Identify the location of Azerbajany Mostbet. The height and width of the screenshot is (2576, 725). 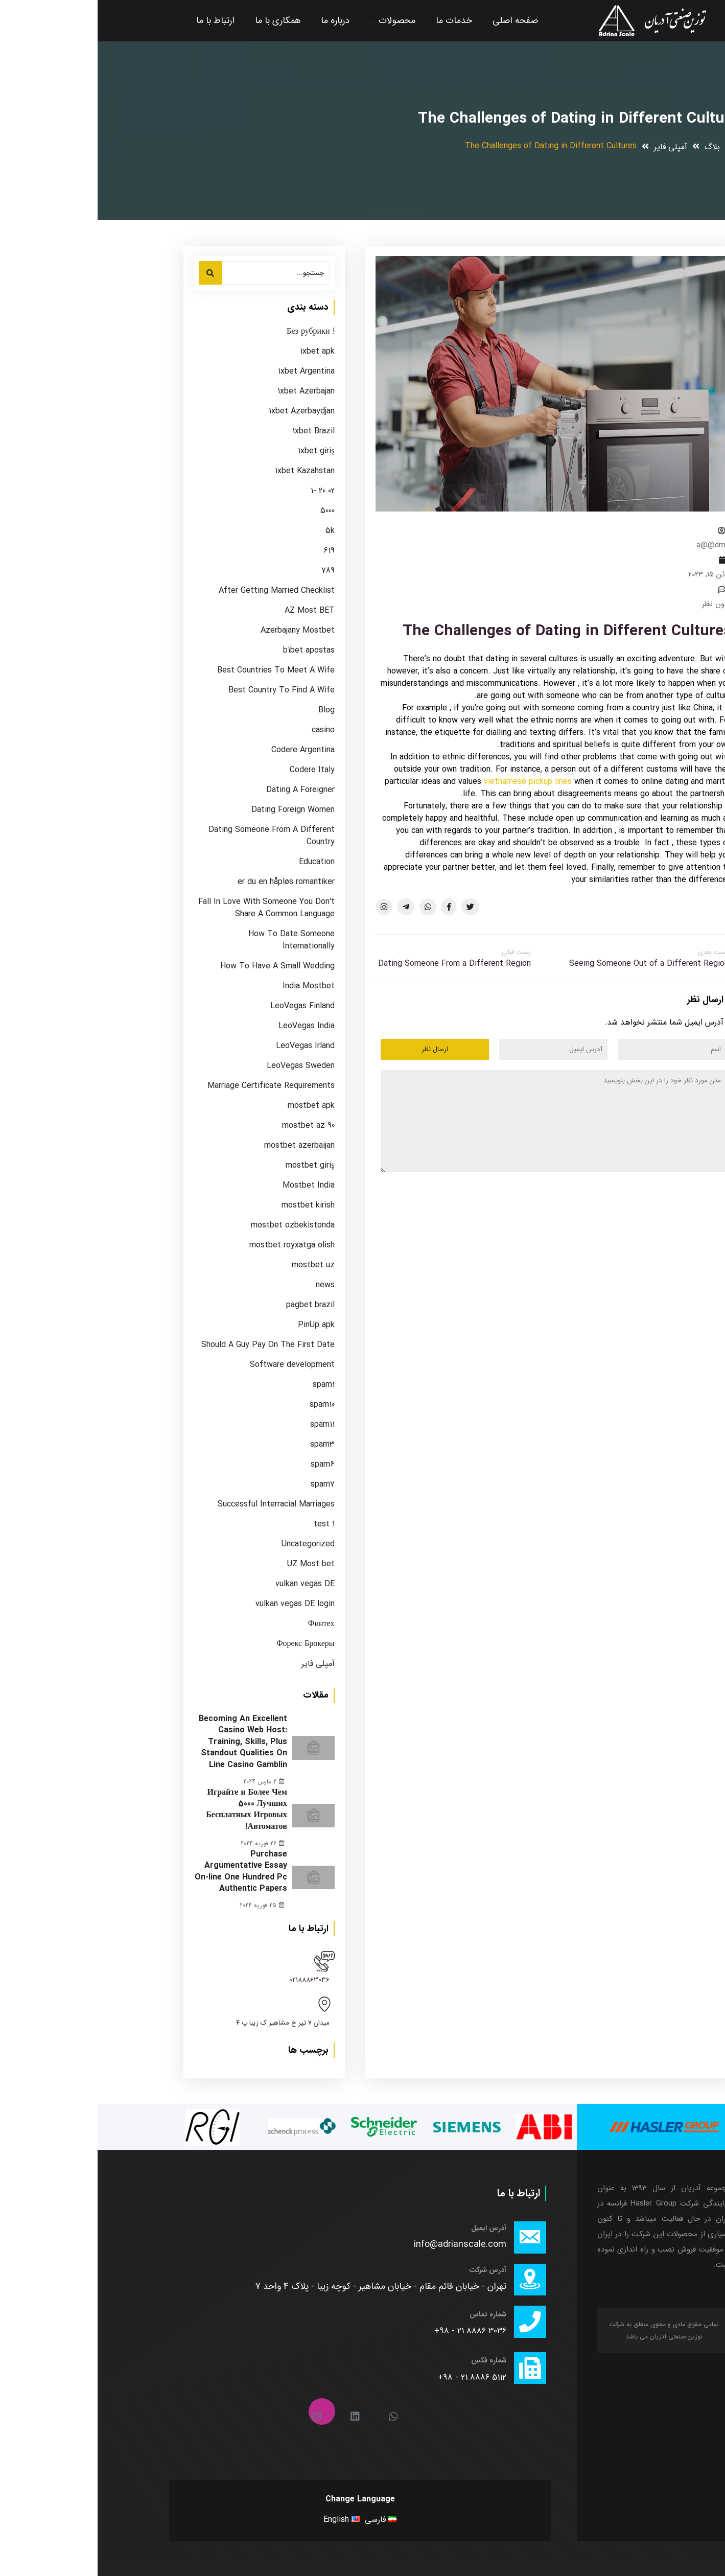
(200, 630).